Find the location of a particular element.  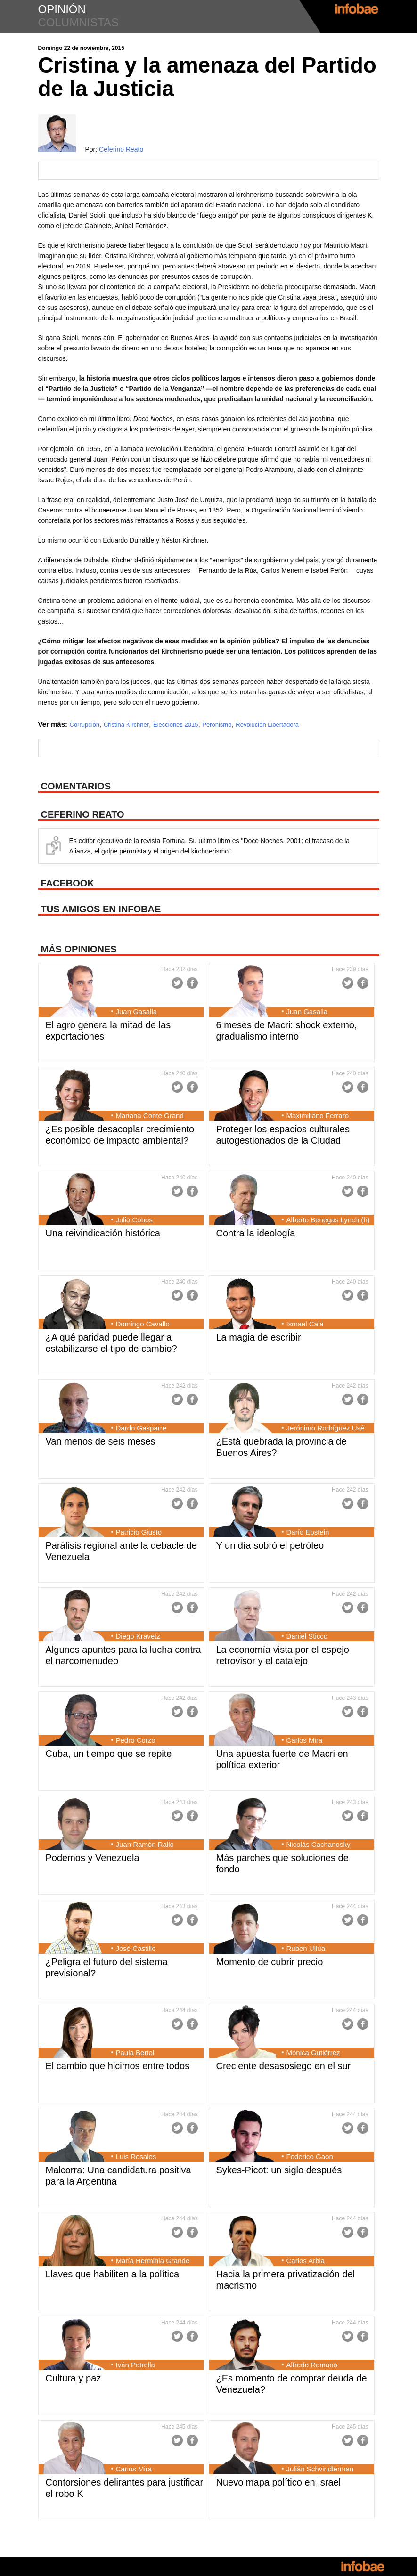

Jerónimo Rodríguez Usé is located at coordinates (325, 1428).